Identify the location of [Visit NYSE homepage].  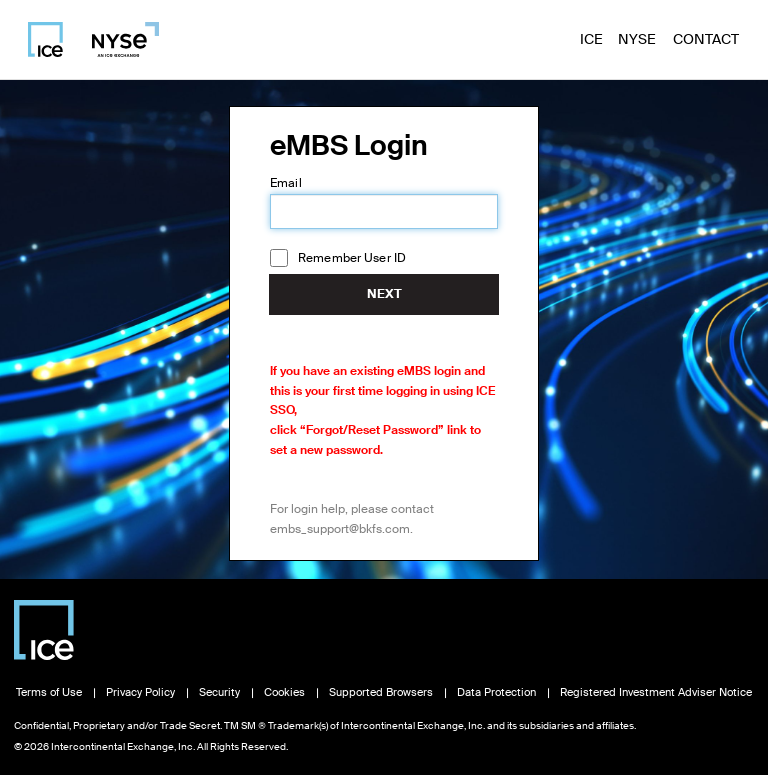
(118, 39).